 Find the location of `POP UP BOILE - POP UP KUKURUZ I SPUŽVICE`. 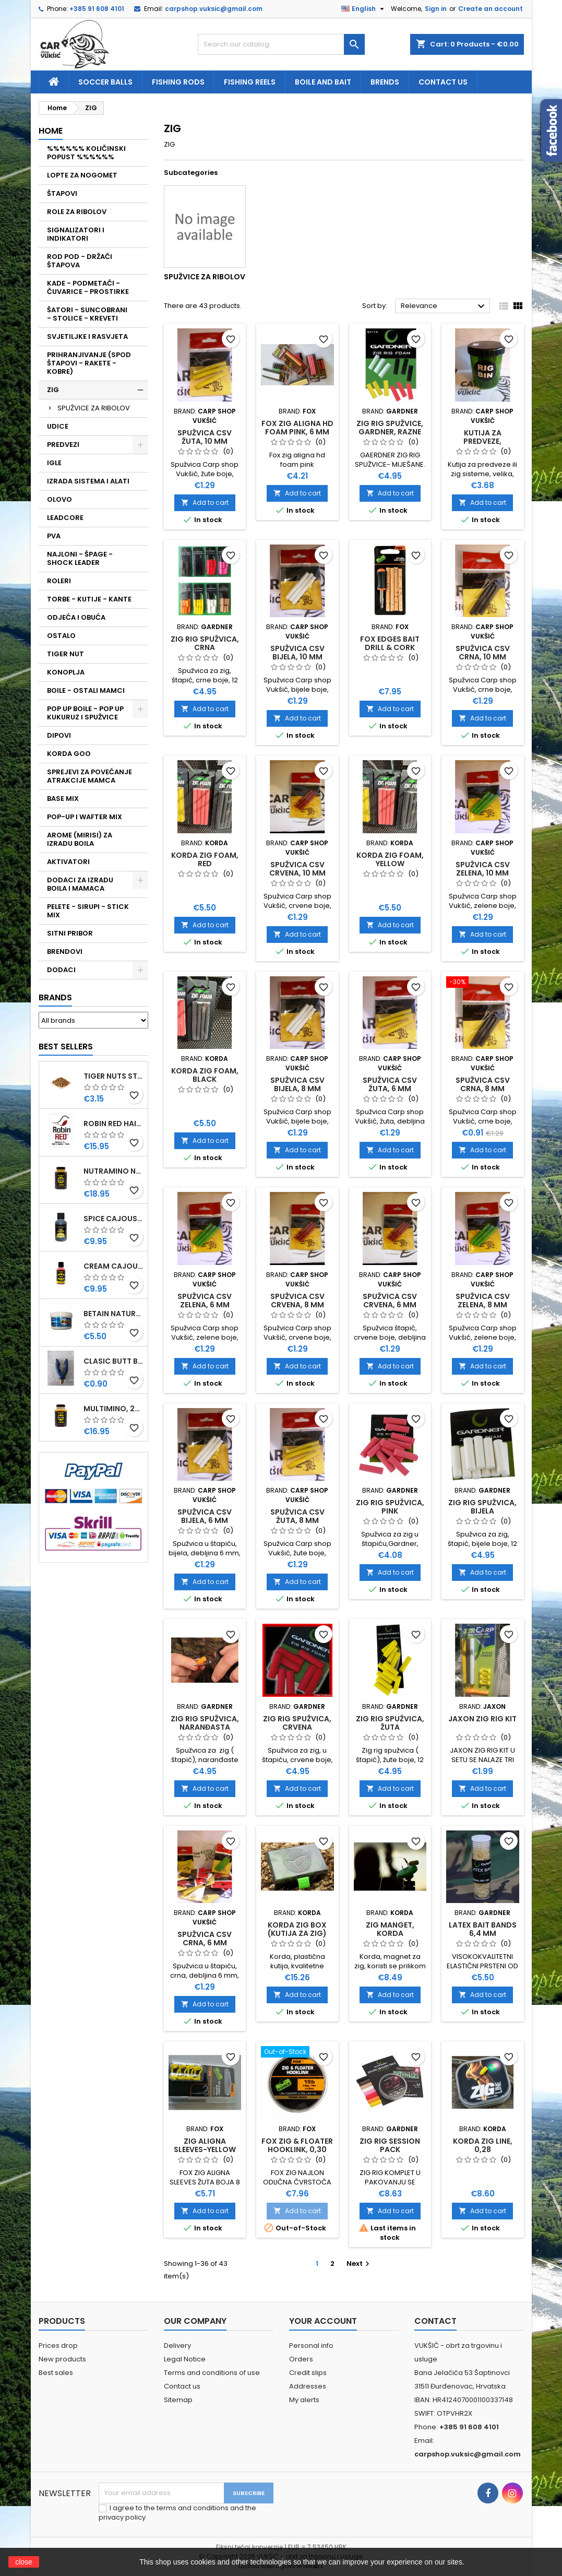

POP UP BOILE - POP UP KUKURUZ I SPUŽVICE is located at coordinates (85, 713).